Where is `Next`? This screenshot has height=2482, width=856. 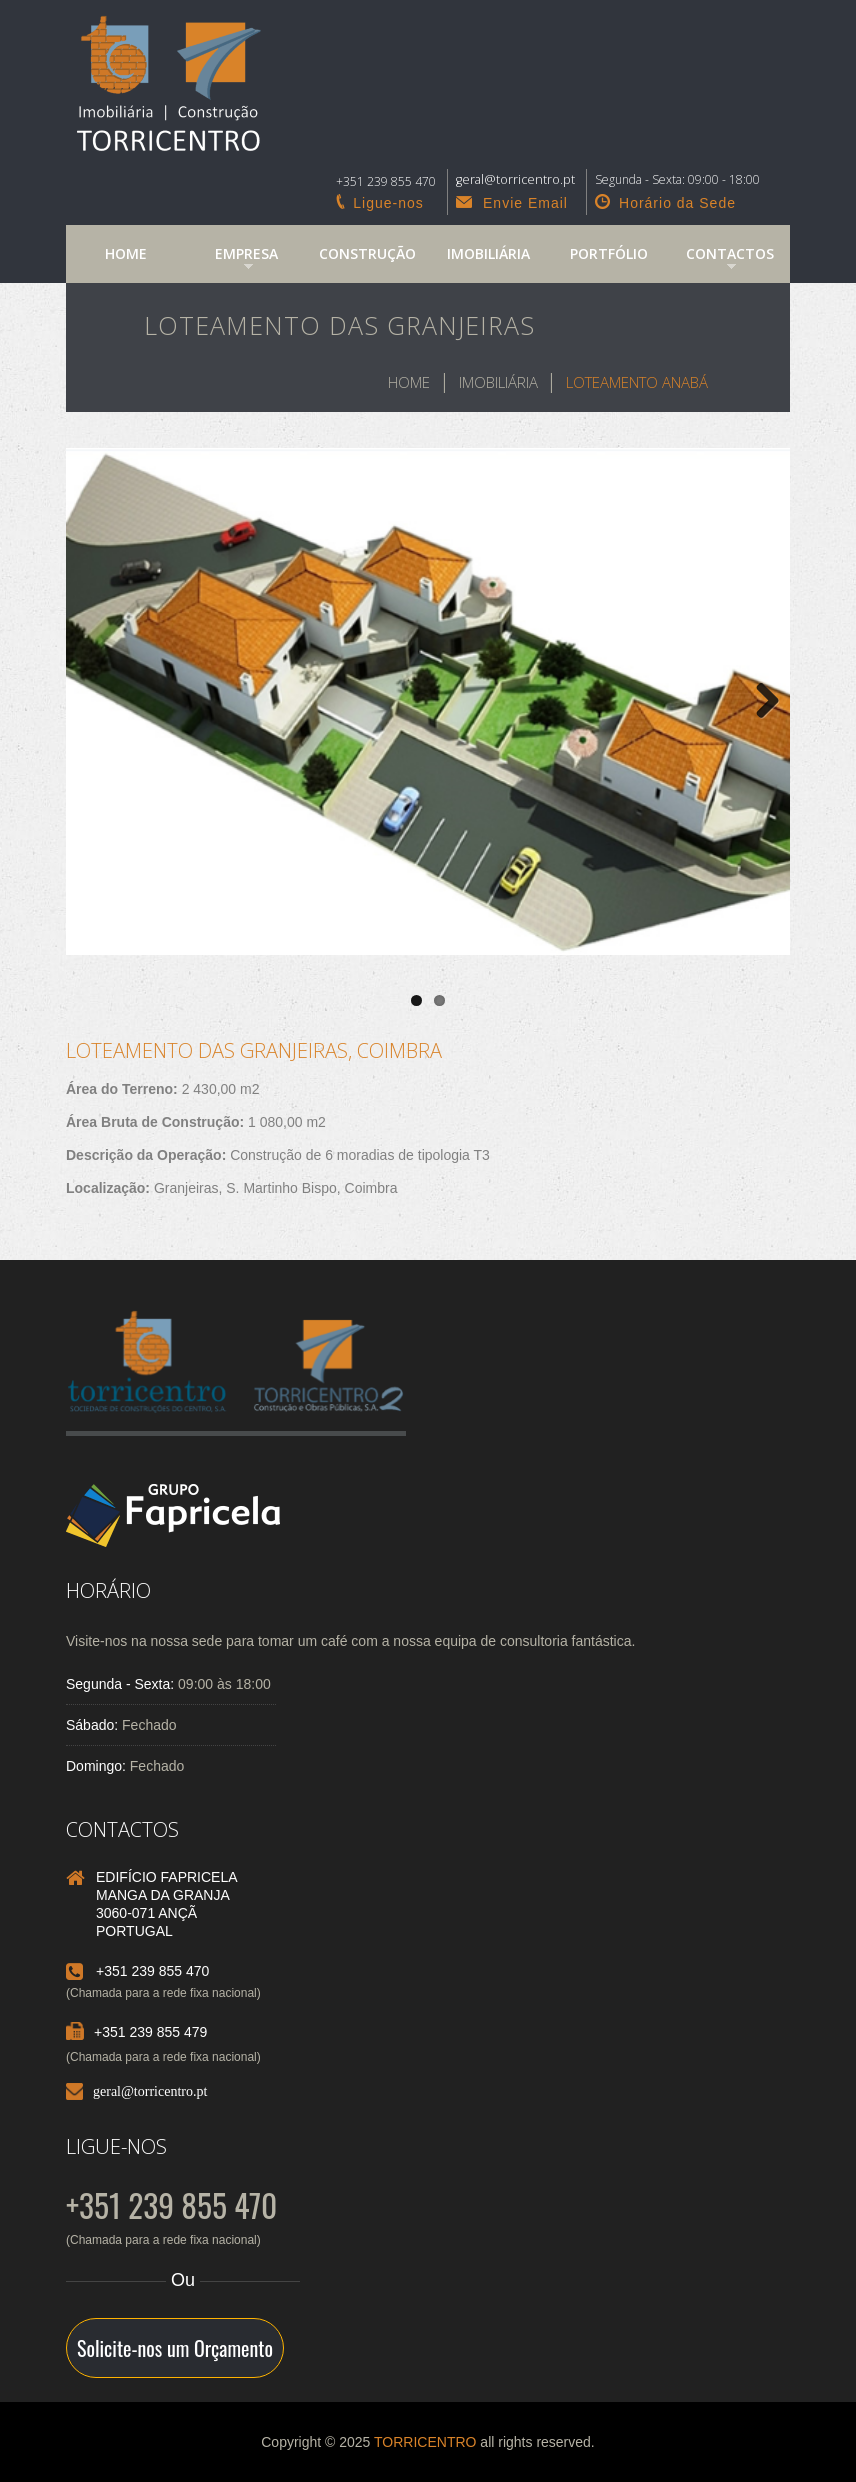
Next is located at coordinates (760, 702).